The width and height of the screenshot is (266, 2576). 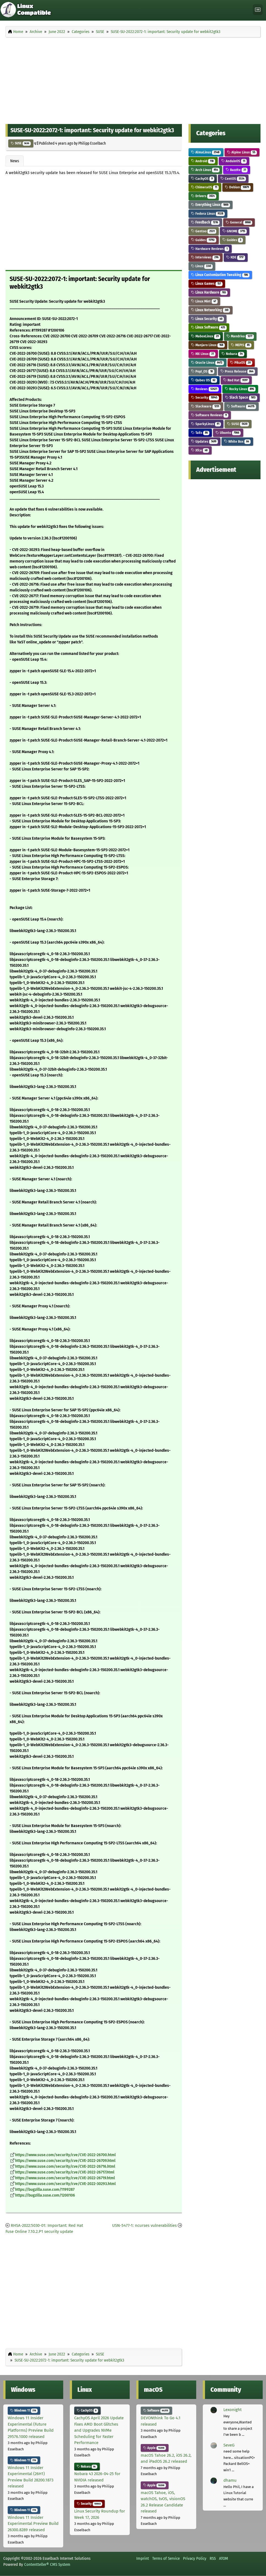 What do you see at coordinates (200, 433) in the screenshot?
I see `Tails` at bounding box center [200, 433].